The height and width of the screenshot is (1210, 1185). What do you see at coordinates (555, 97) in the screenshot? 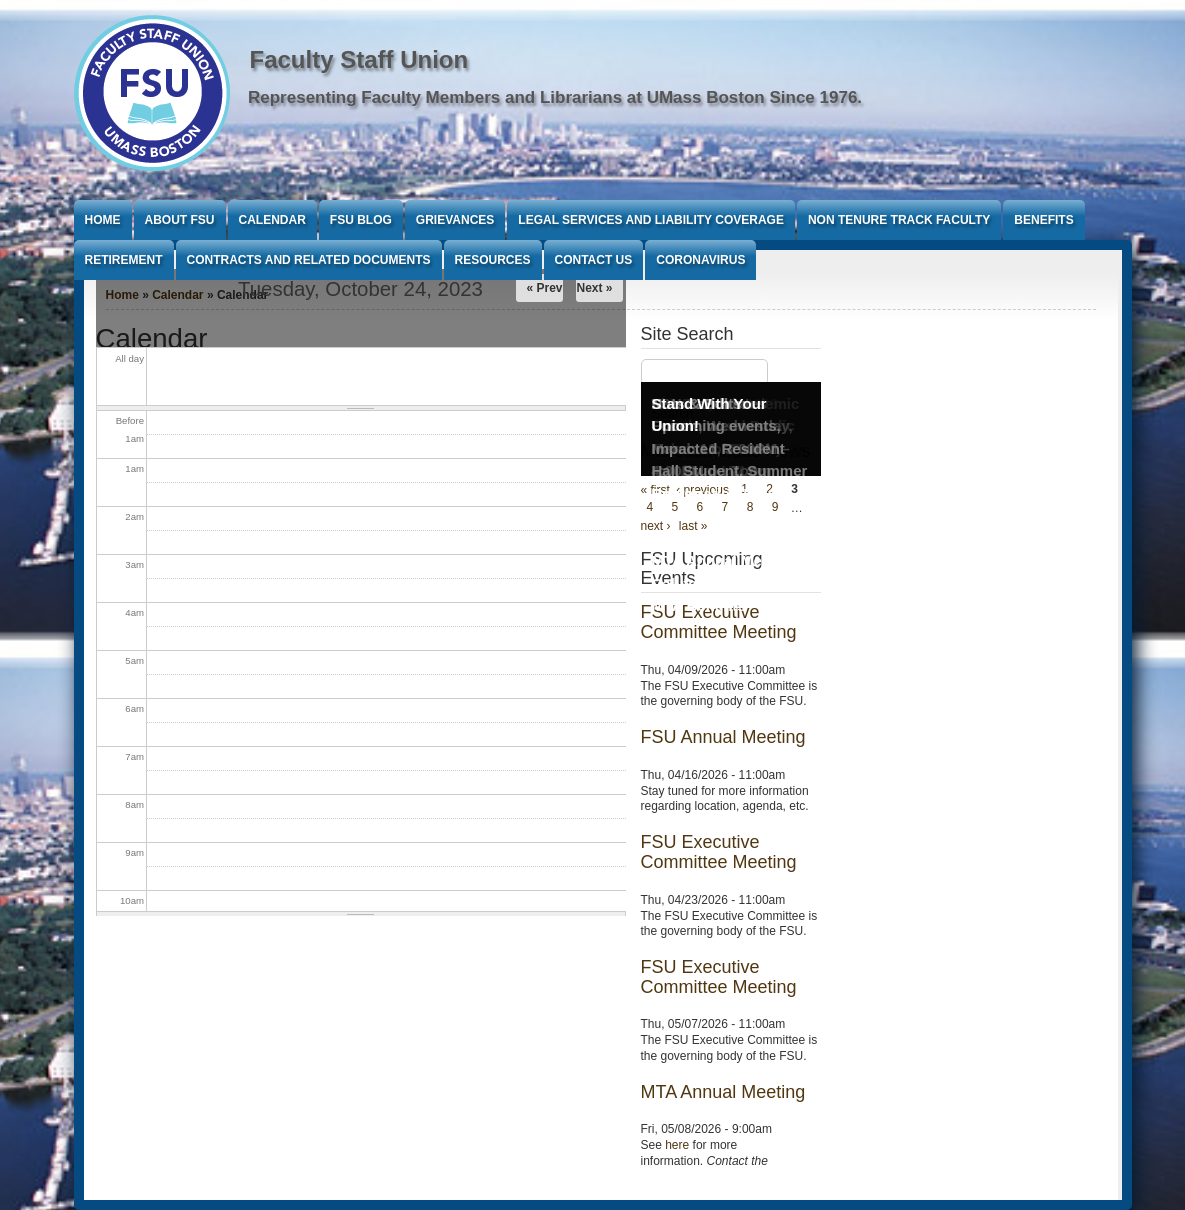
I see `Representing Faculty Members and Librarians at UMass Boston Since 1976.` at bounding box center [555, 97].